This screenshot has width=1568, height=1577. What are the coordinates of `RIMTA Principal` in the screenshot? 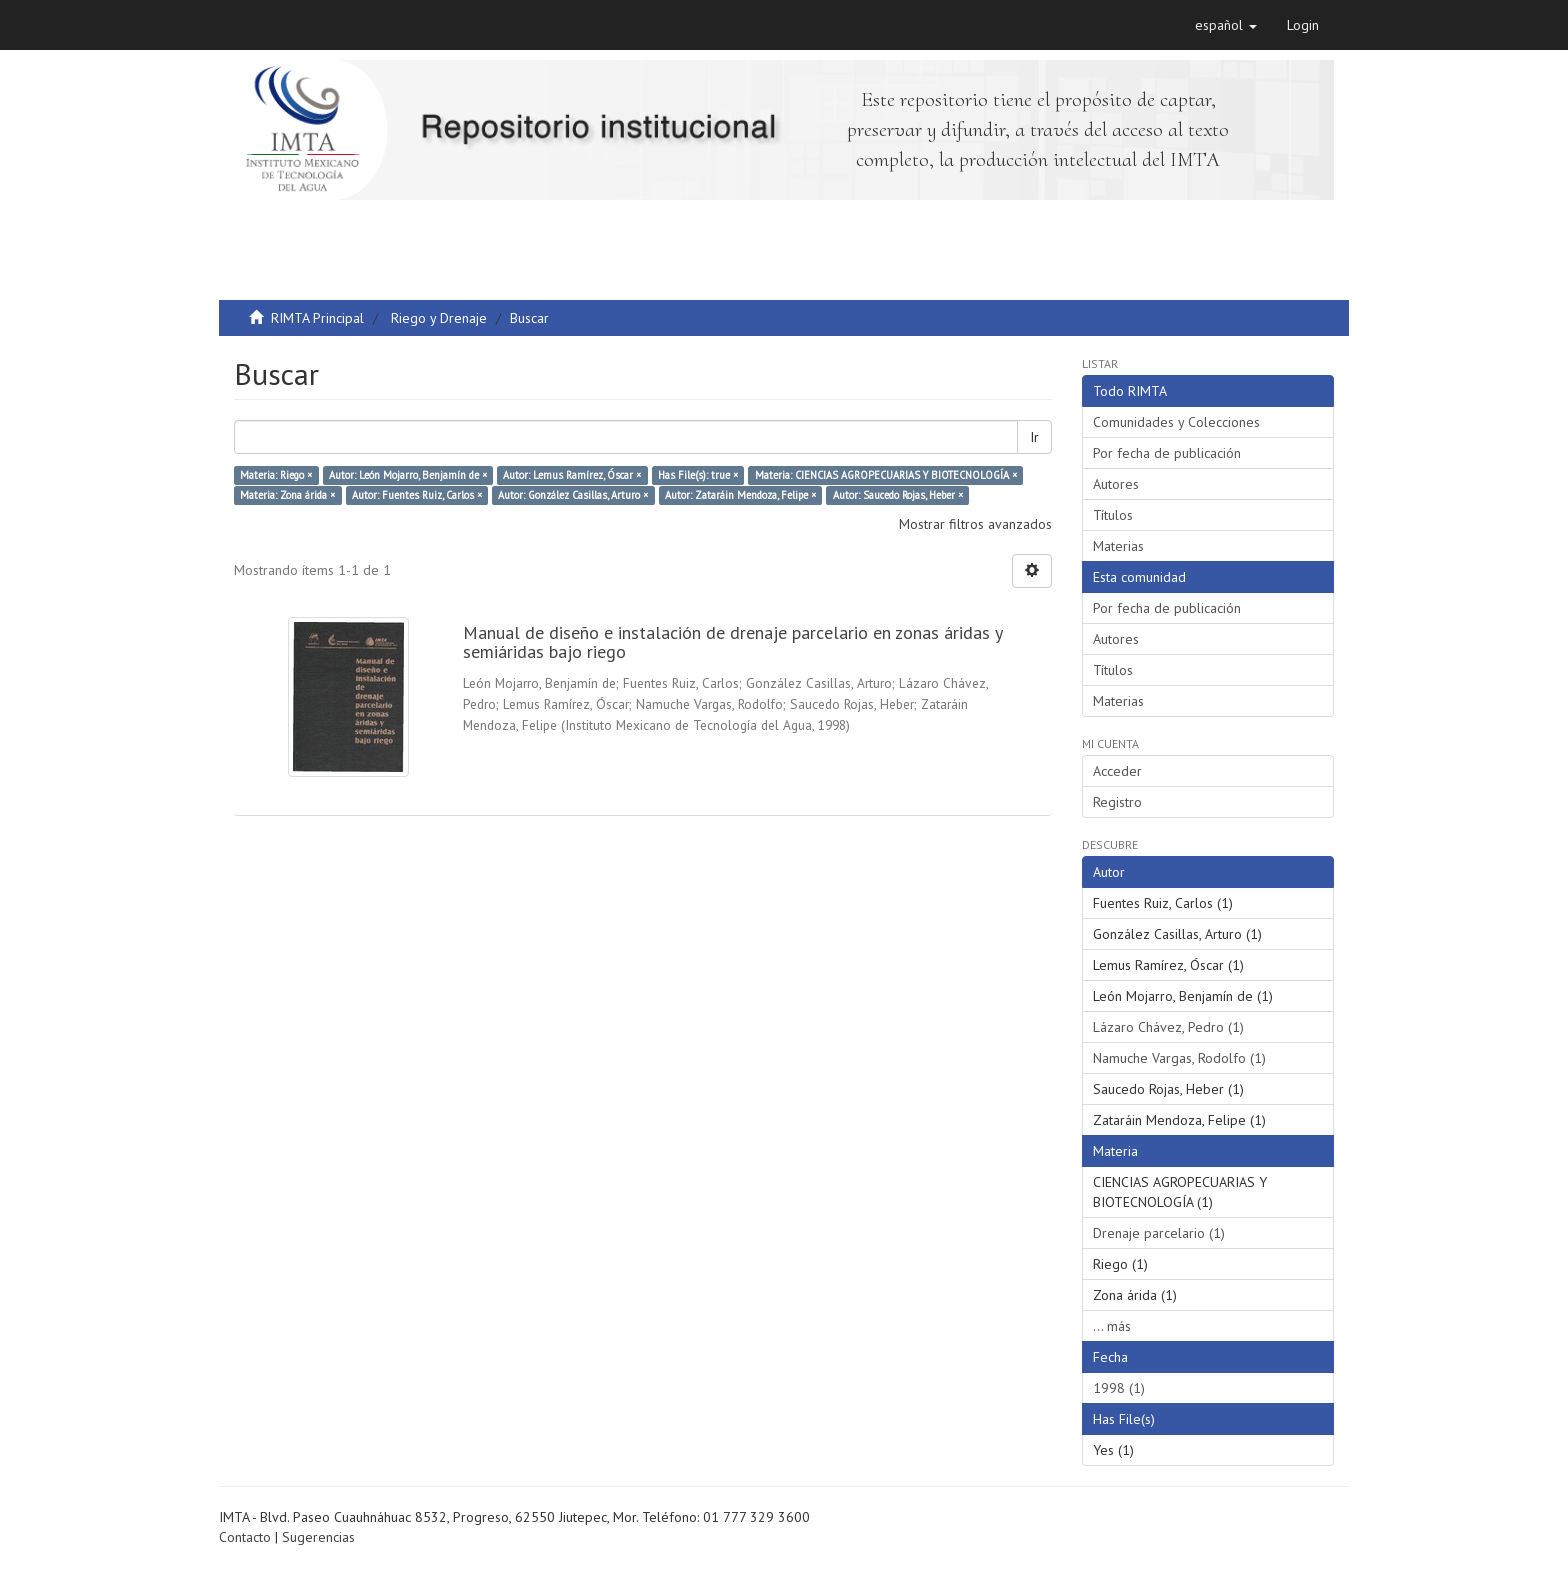 It's located at (317, 318).